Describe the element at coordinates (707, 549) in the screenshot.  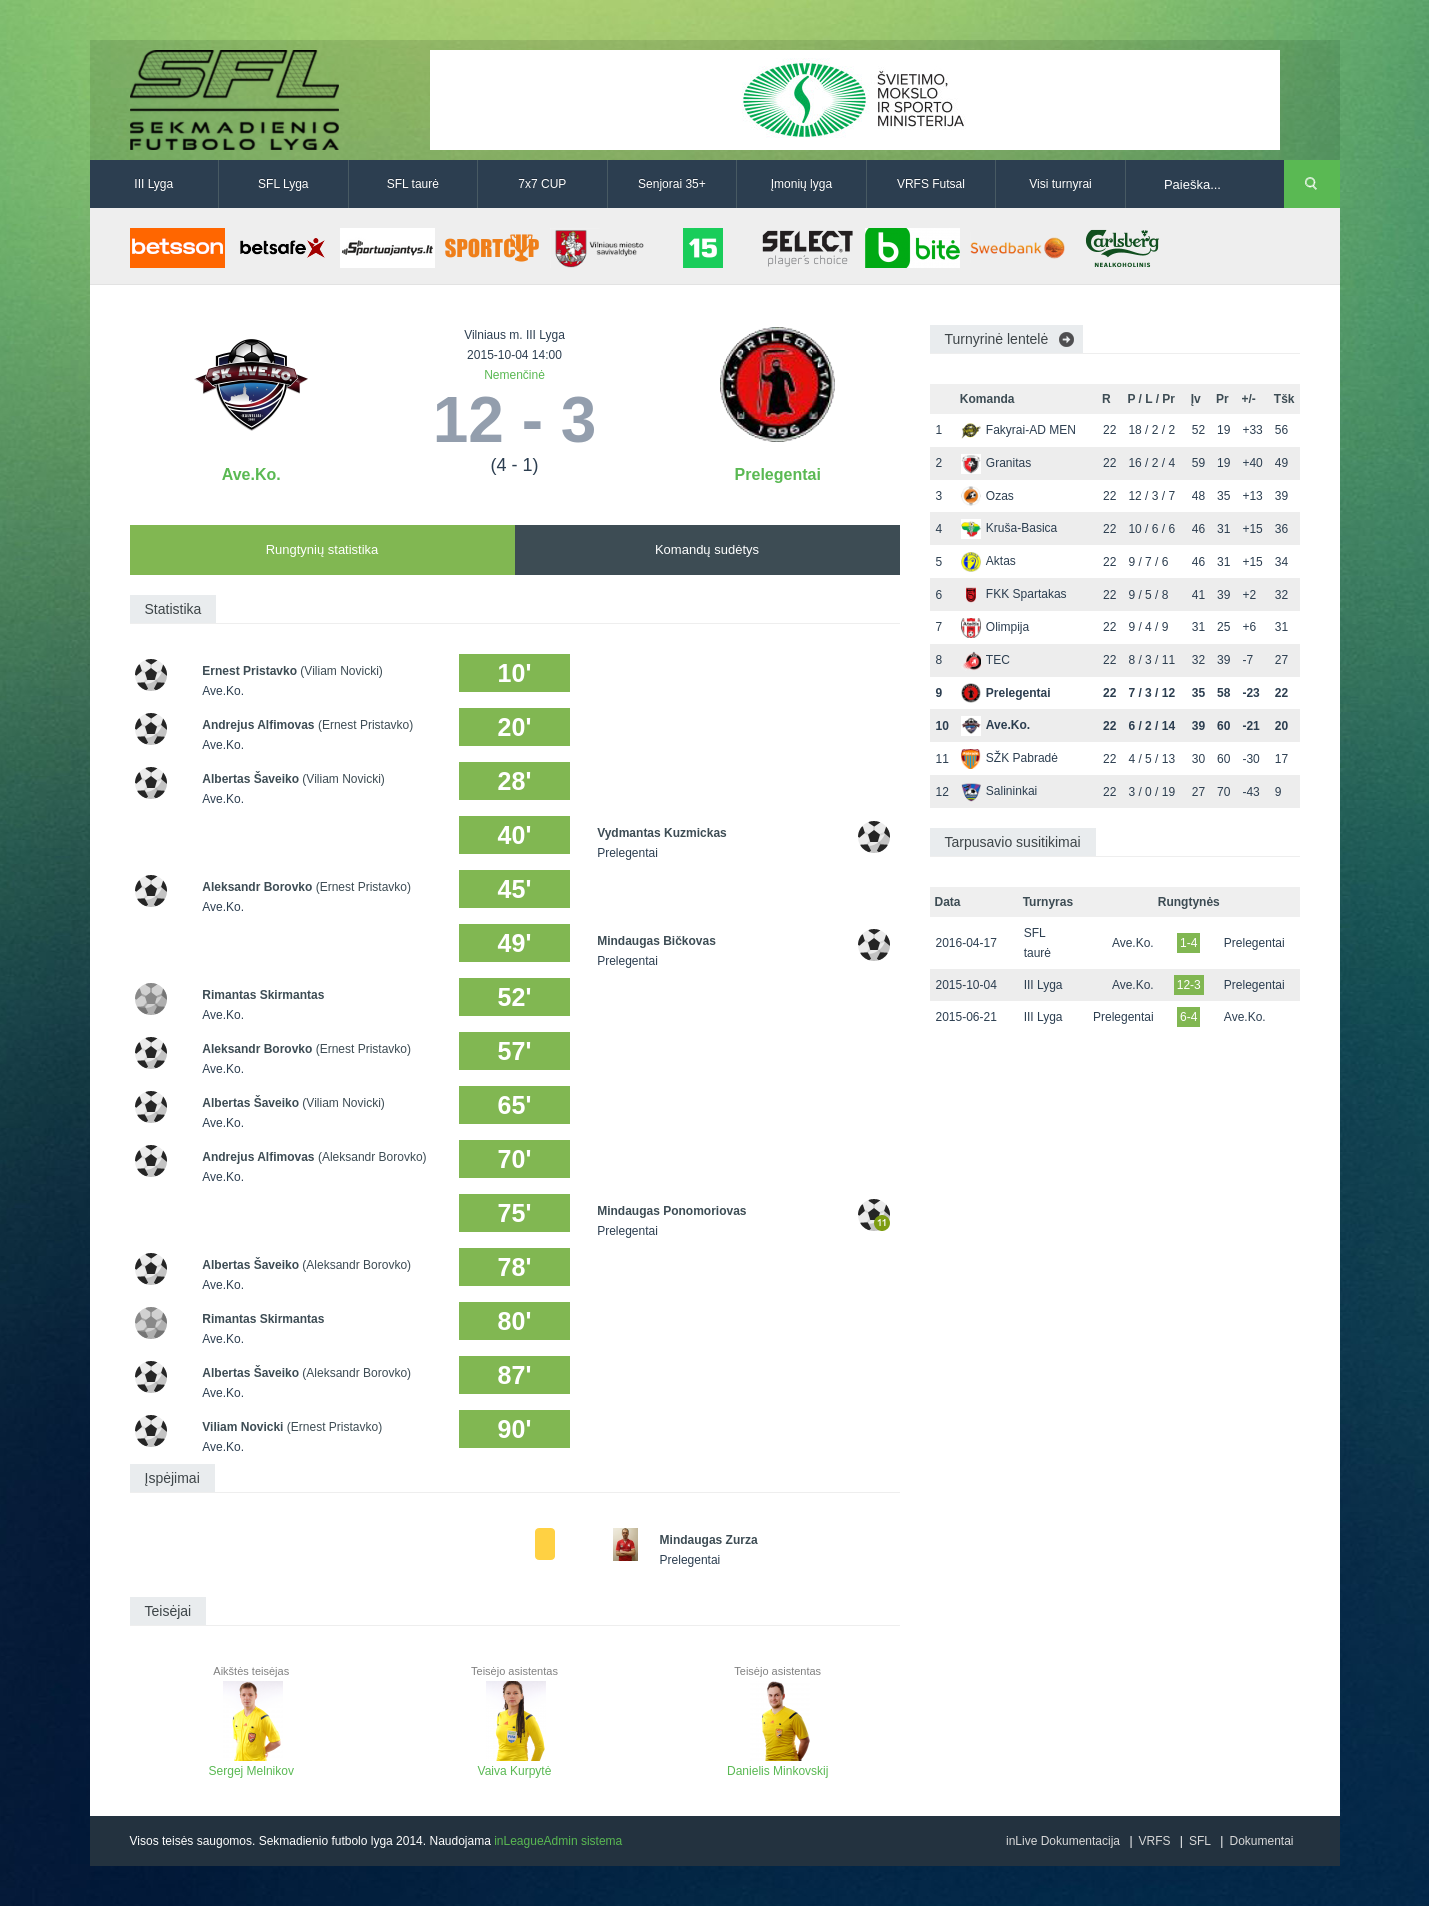
I see `Komandų sudėtys` at that location.